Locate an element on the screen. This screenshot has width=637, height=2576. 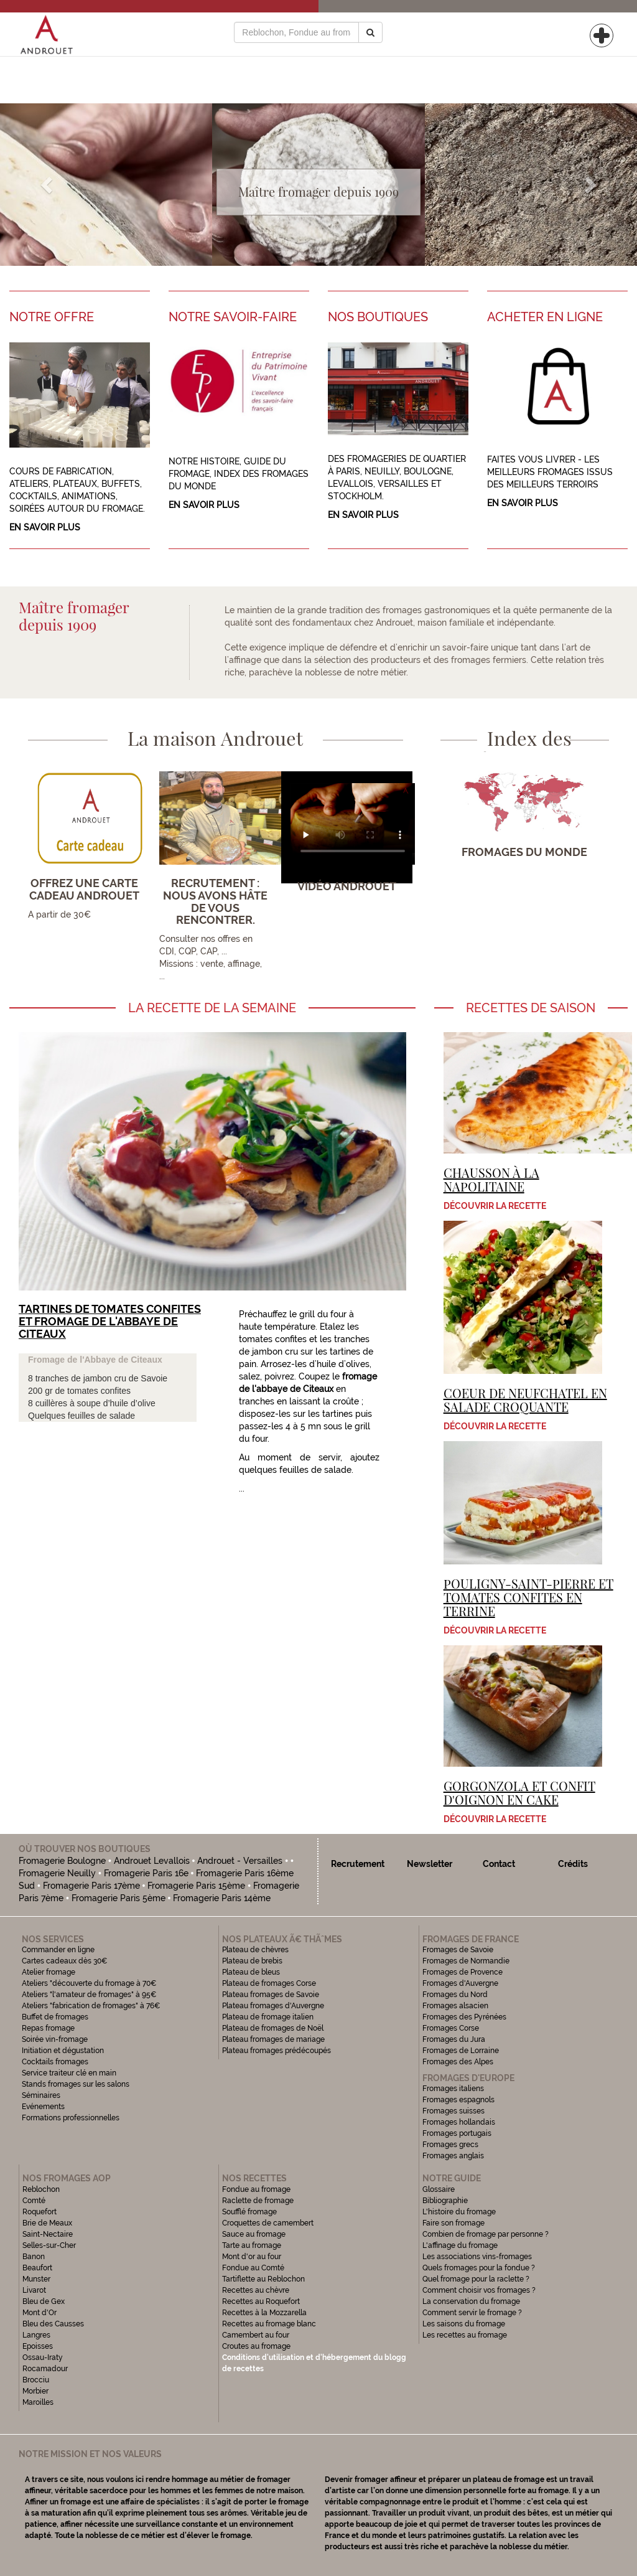
Soirée vin-fromage is located at coordinates (55, 2039).